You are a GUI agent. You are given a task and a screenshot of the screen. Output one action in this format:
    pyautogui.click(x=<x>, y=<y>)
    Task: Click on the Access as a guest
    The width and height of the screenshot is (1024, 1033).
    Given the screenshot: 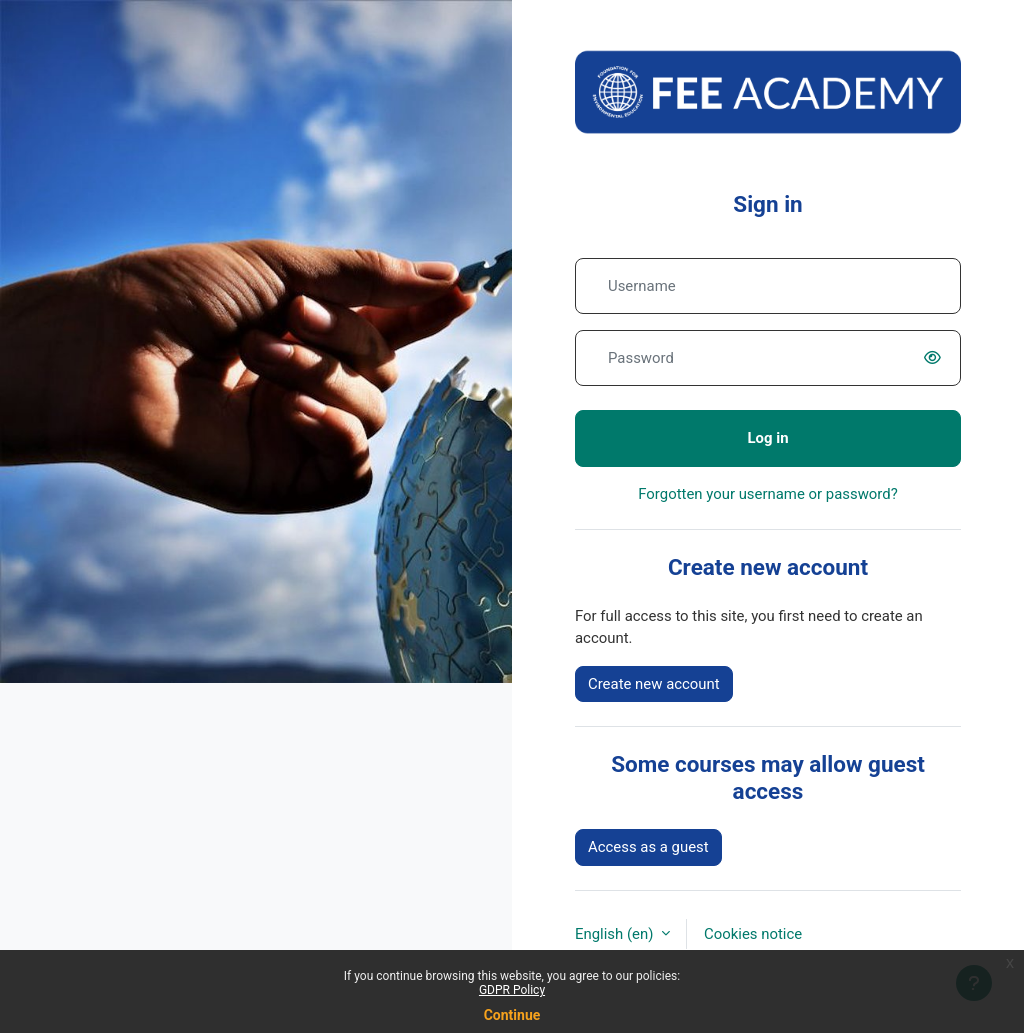 What is the action you would take?
    pyautogui.click(x=648, y=847)
    